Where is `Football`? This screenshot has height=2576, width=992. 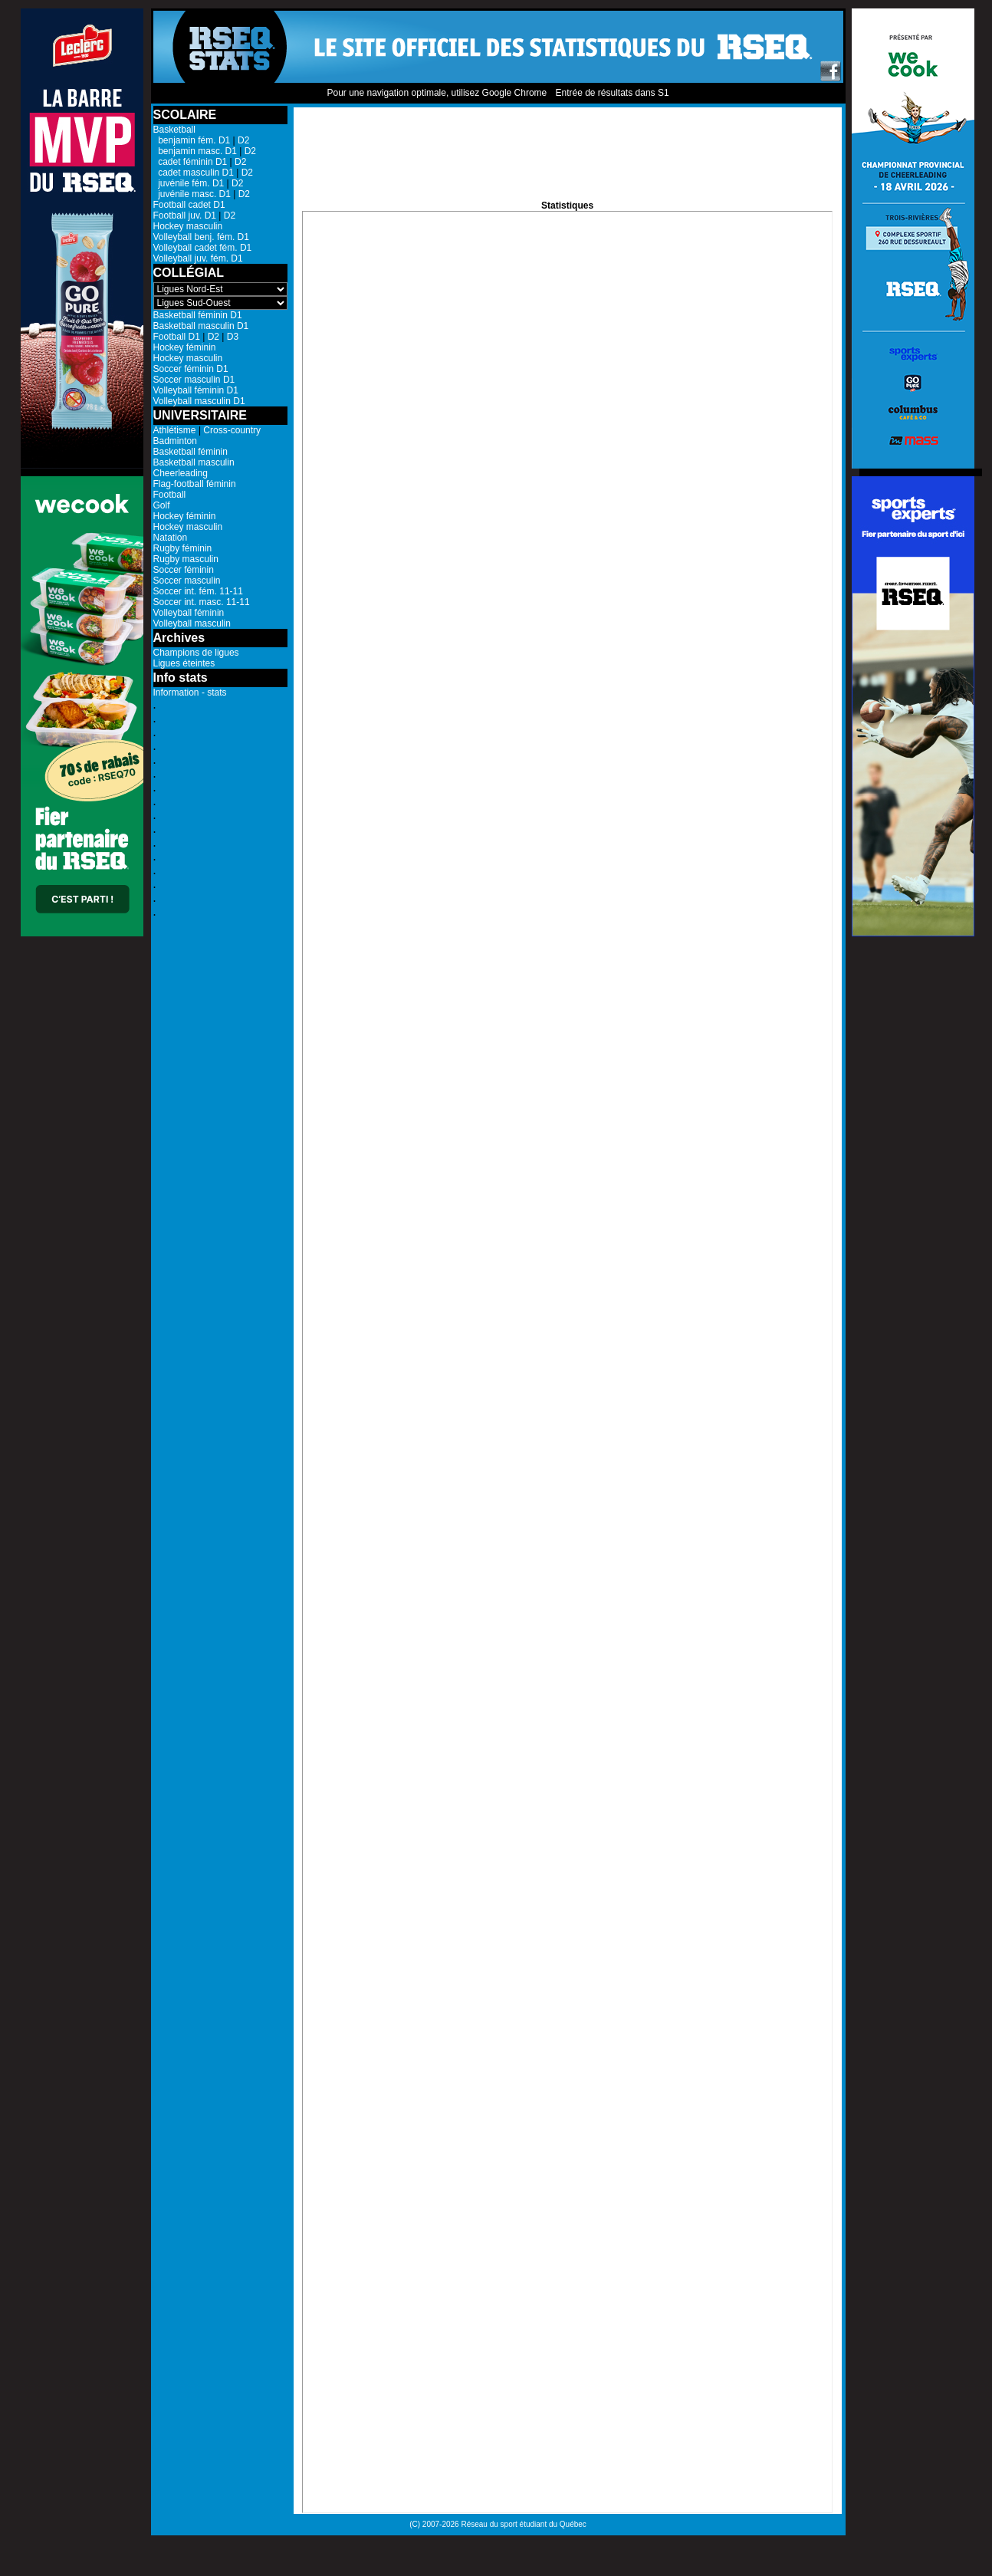 Football is located at coordinates (169, 494).